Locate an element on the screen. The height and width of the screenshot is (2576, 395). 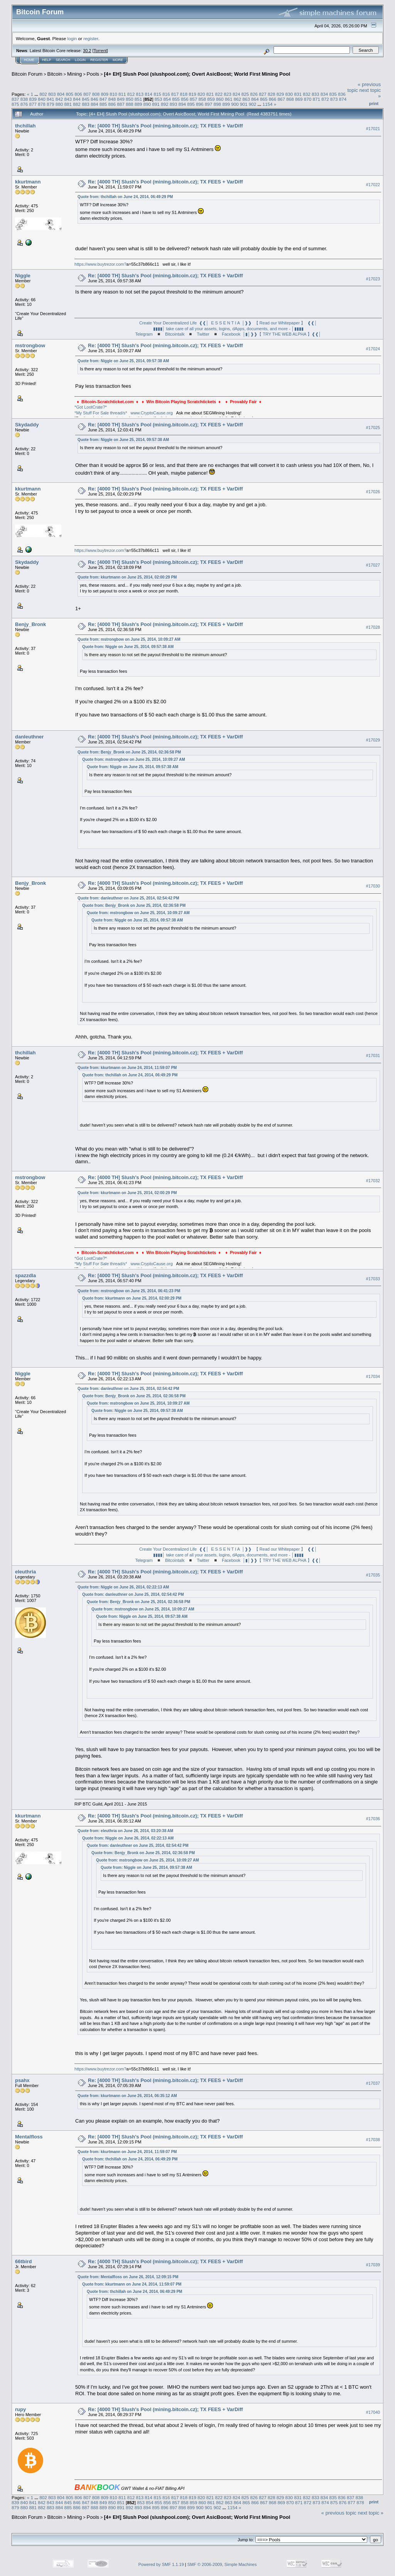
881 is located at coordinates (68, 104).